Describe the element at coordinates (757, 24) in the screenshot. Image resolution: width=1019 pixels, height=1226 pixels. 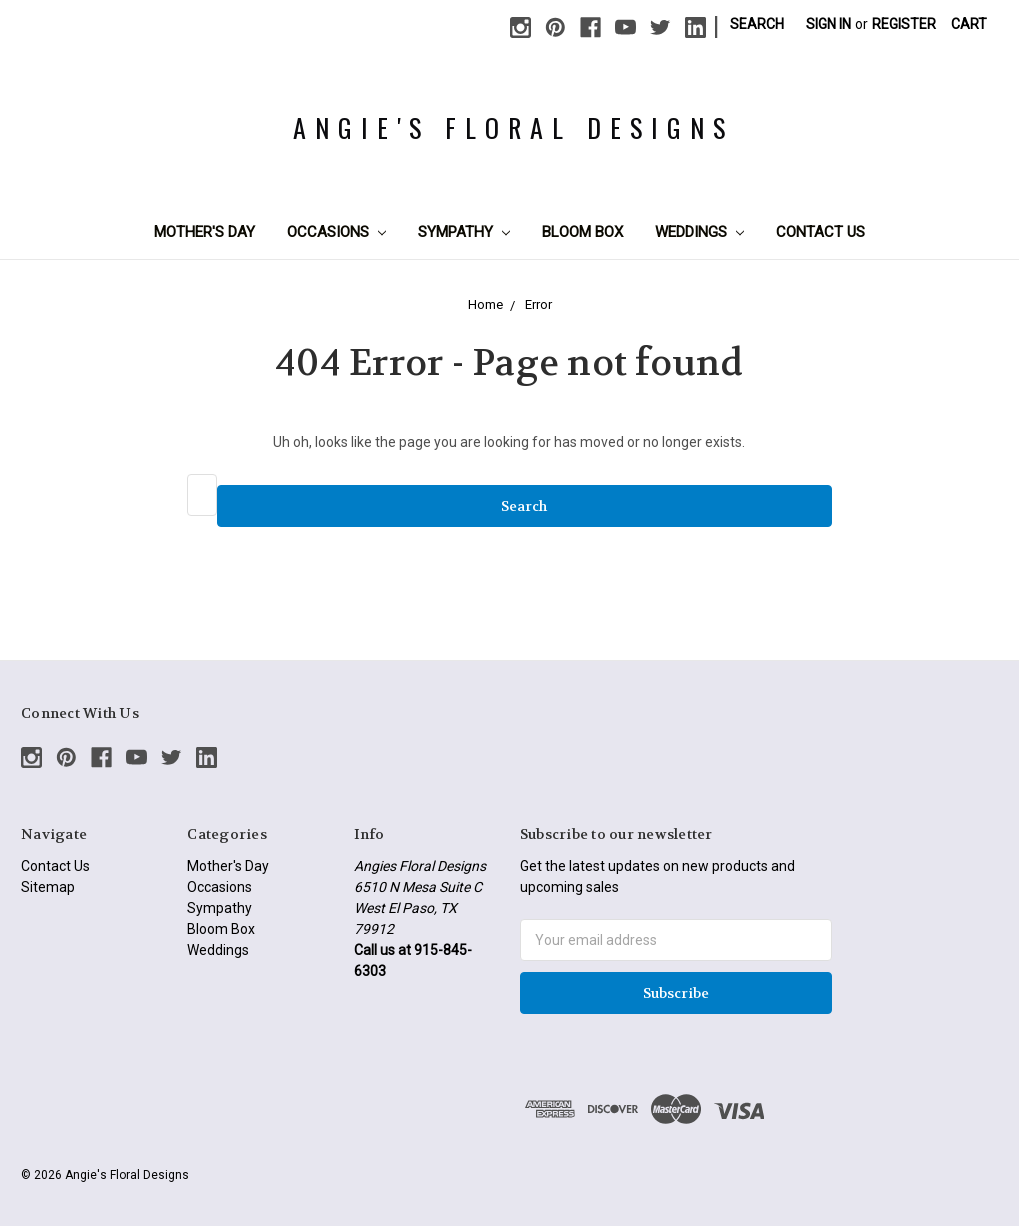
I see `Search` at that location.